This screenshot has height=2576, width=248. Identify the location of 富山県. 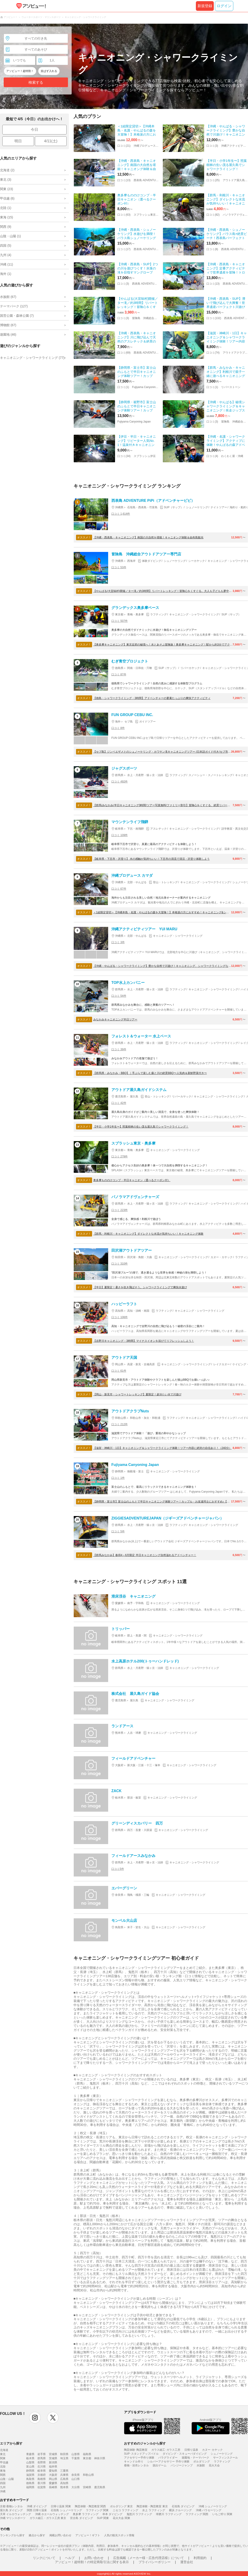
(30, 2466).